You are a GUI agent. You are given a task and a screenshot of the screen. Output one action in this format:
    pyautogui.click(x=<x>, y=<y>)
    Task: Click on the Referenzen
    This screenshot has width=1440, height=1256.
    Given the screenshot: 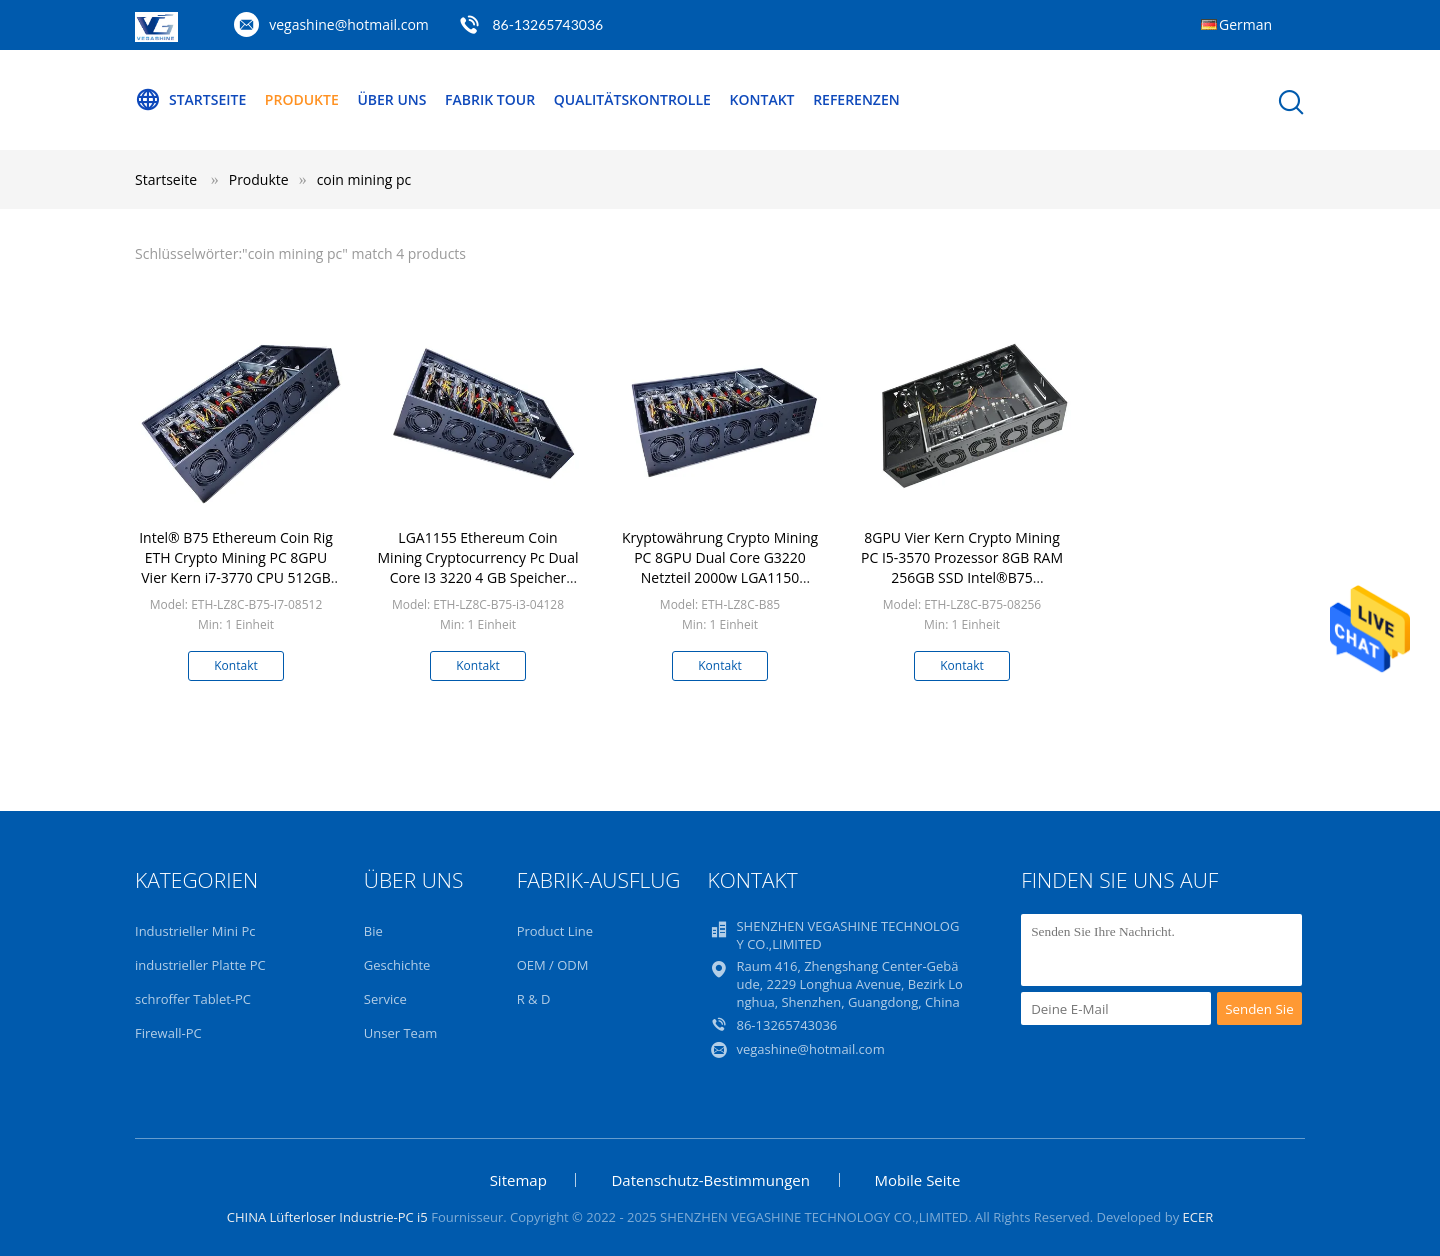 What is the action you would take?
    pyautogui.click(x=856, y=99)
    